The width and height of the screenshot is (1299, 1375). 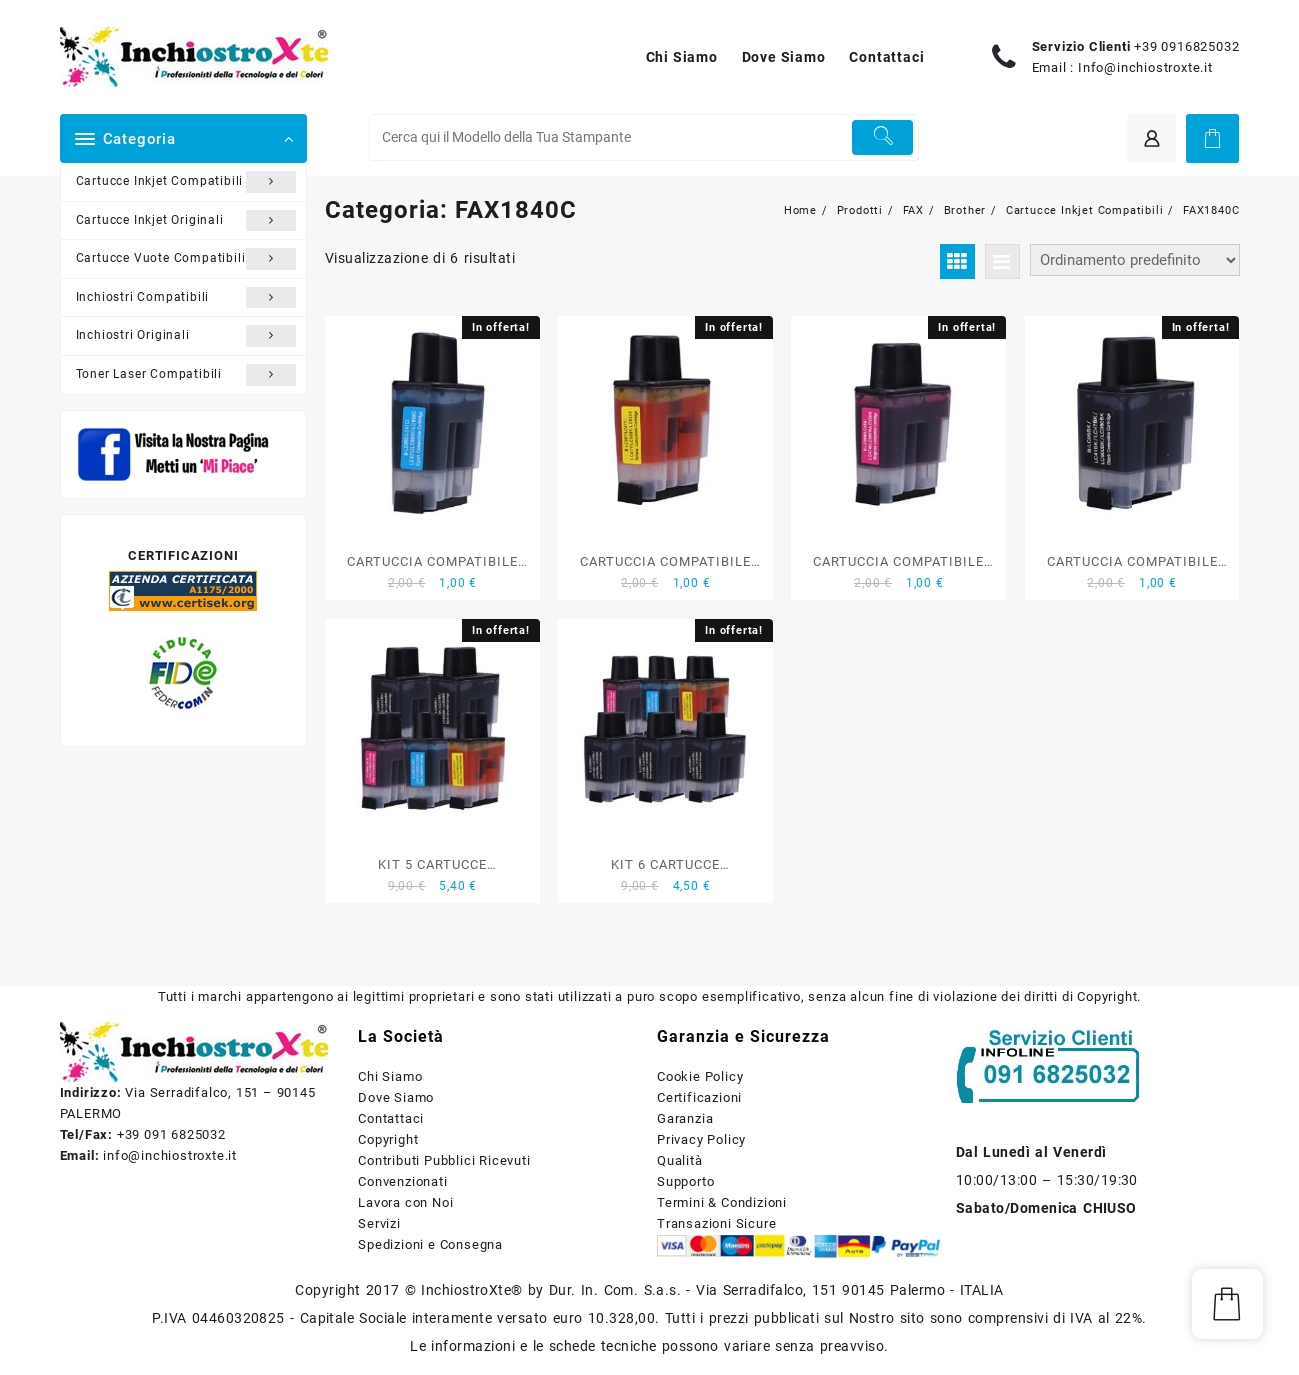 What do you see at coordinates (391, 1118) in the screenshot?
I see `Contattaci` at bounding box center [391, 1118].